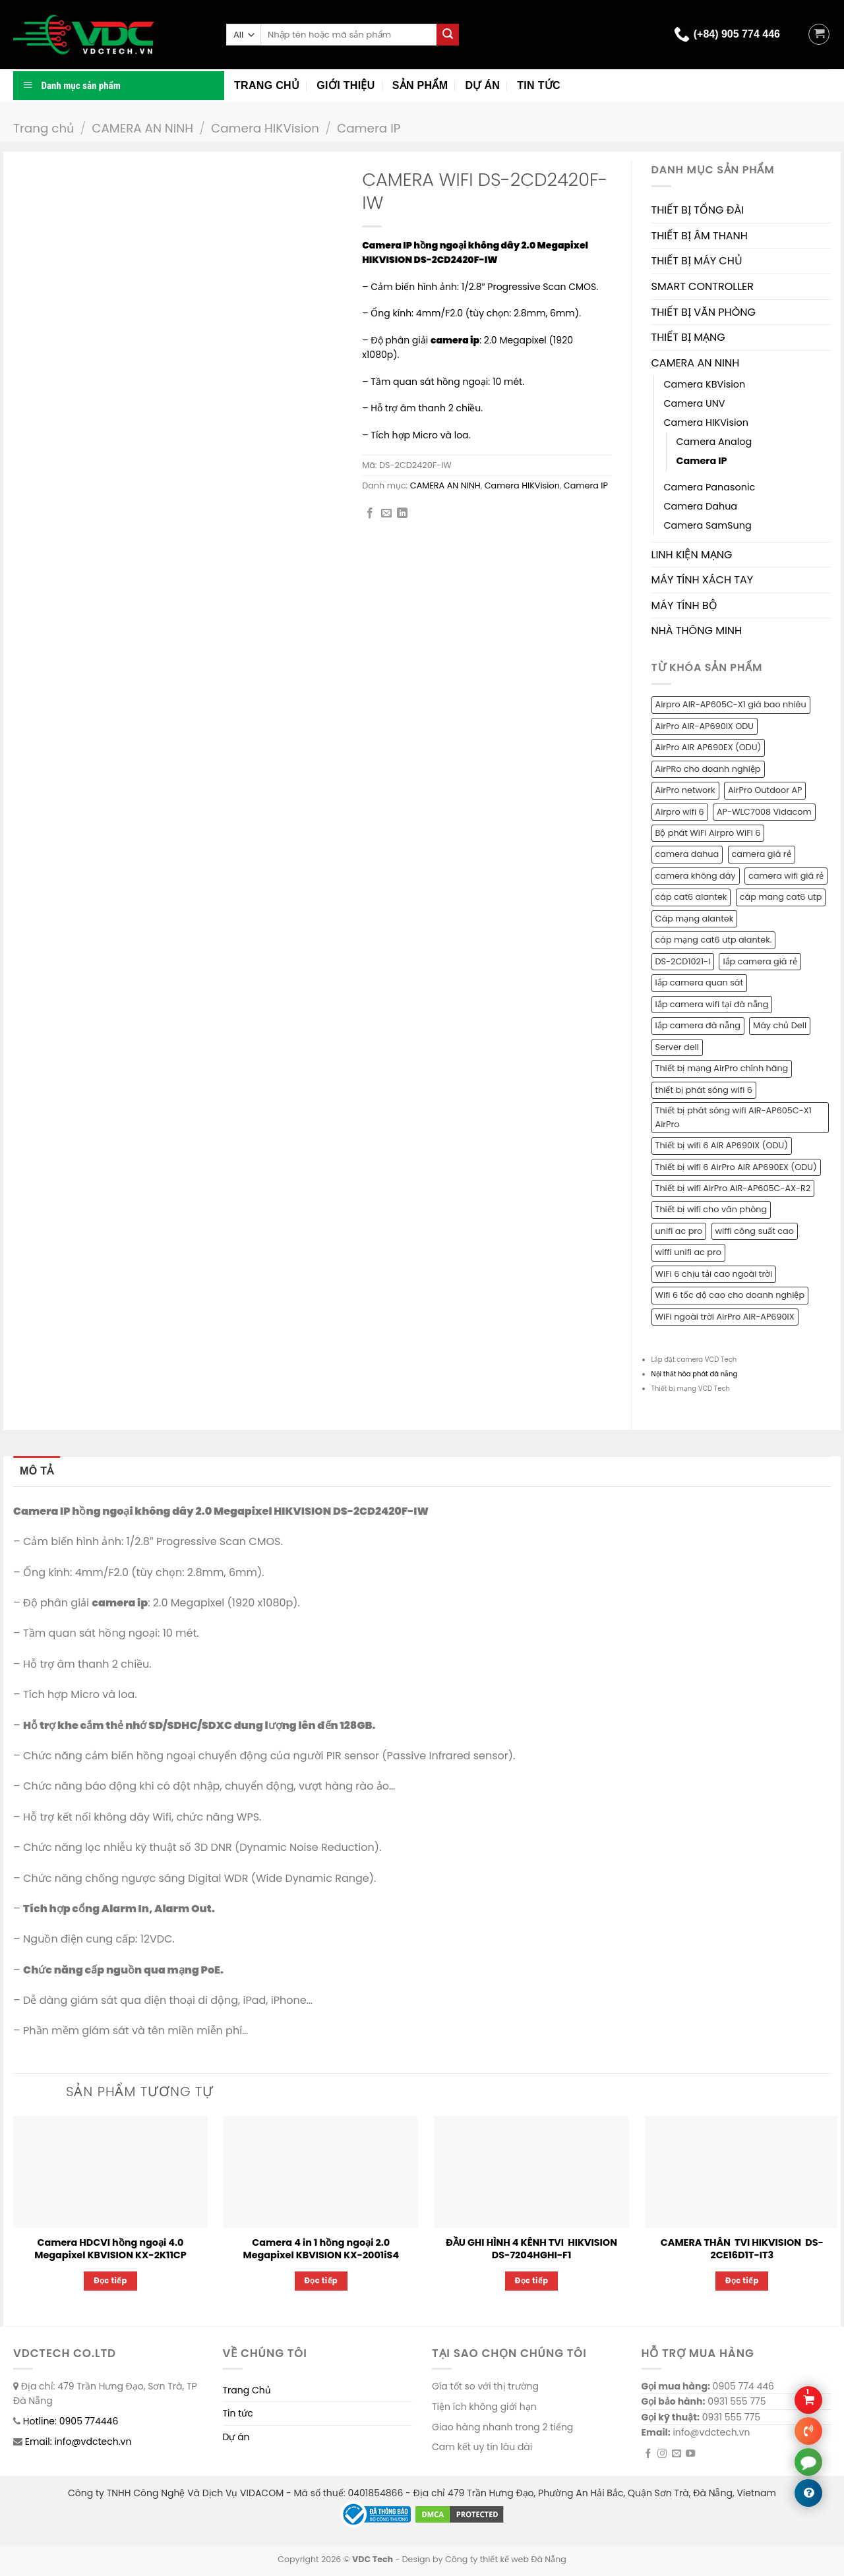 This screenshot has width=844, height=2576. Describe the element at coordinates (420, 85) in the screenshot. I see `Sản phẩm` at that location.